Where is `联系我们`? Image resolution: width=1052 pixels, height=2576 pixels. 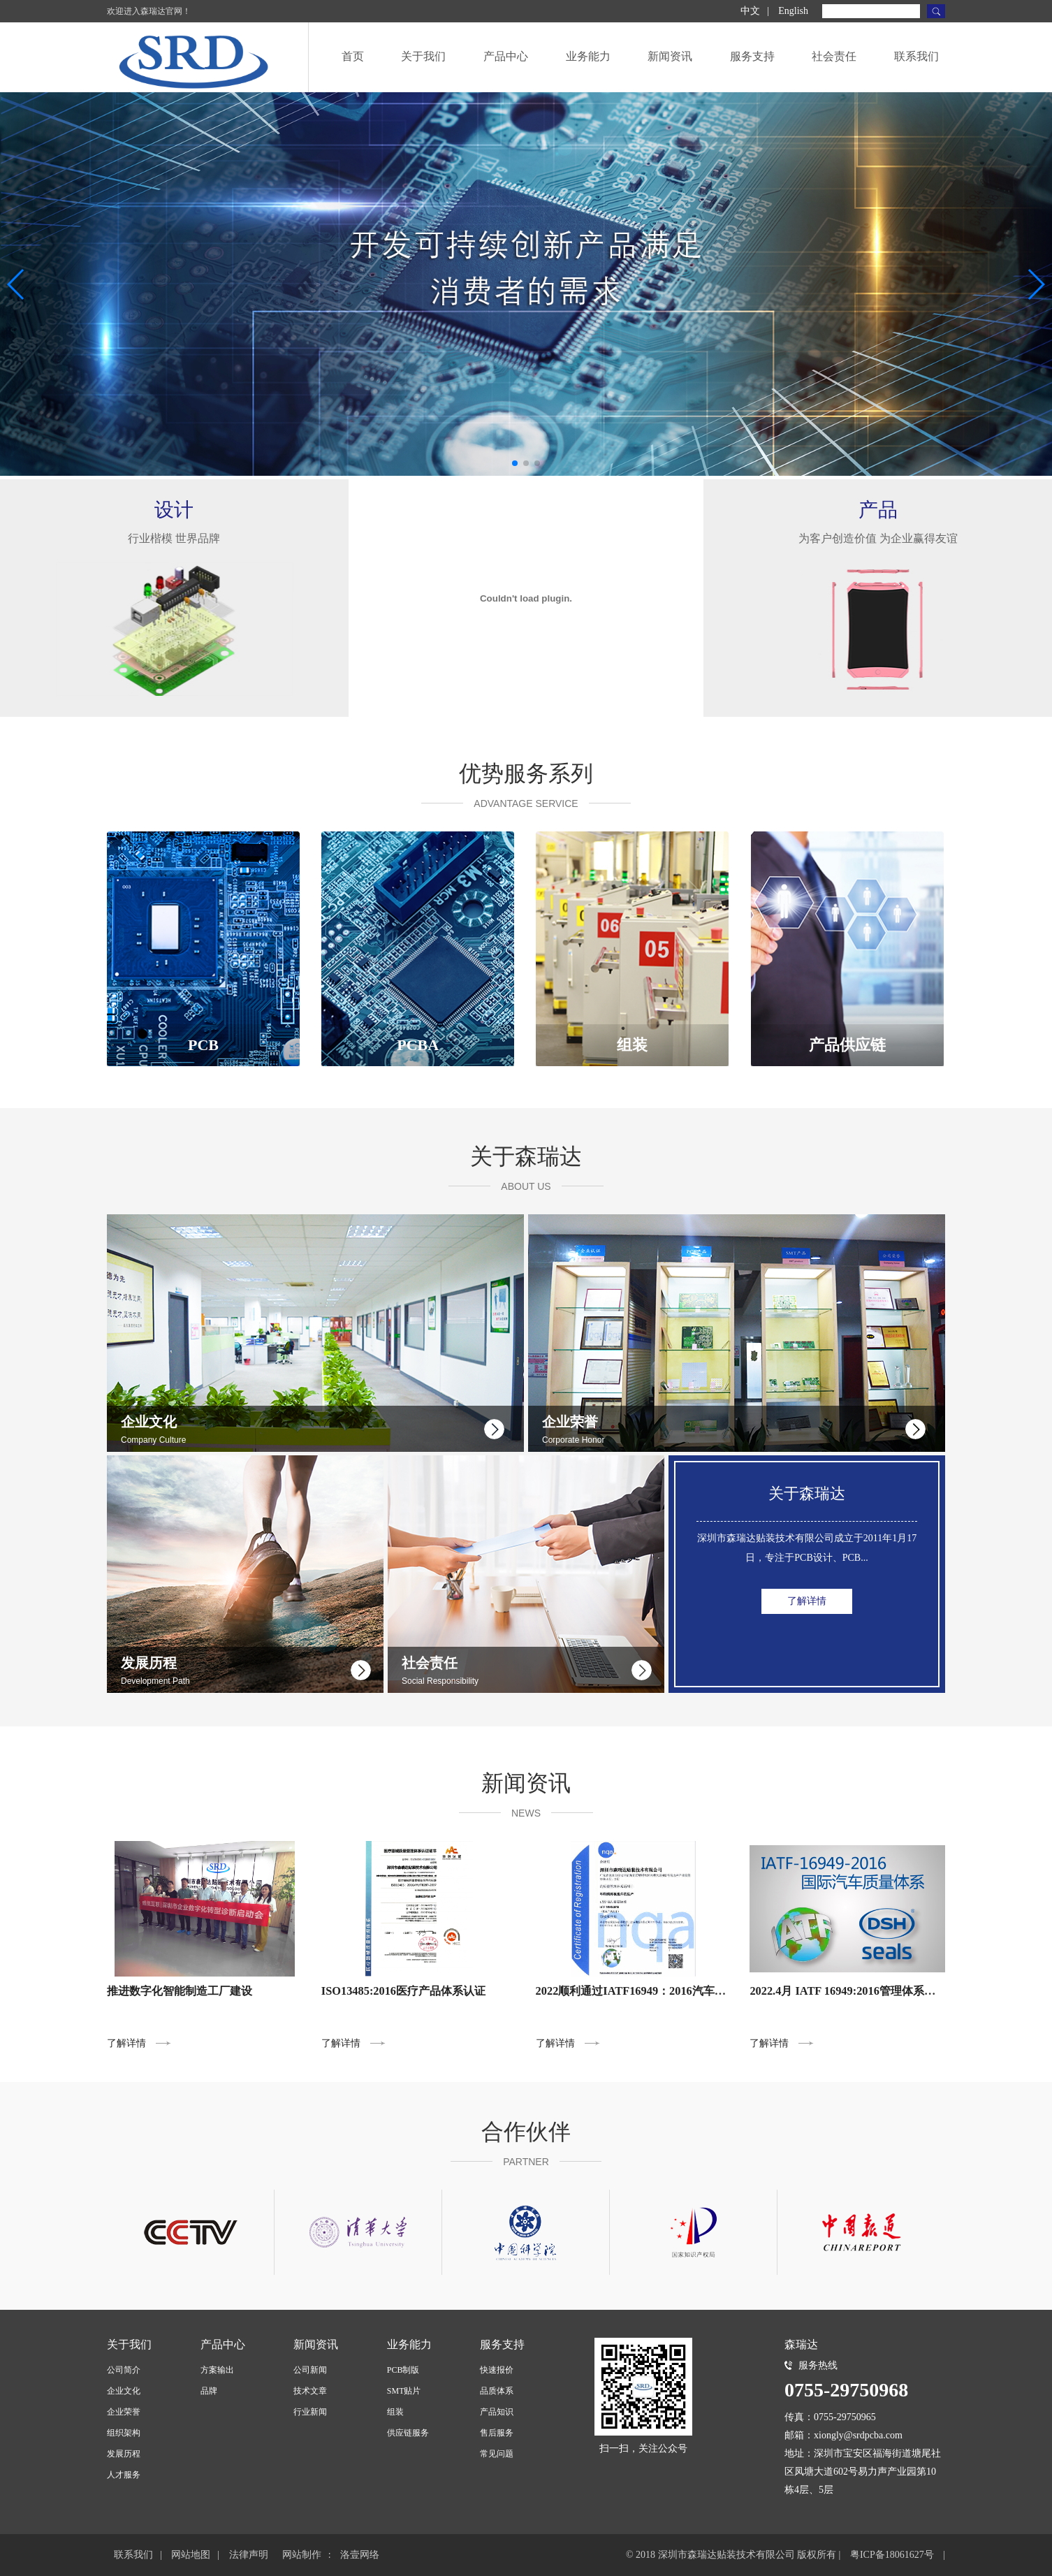
联系我们 is located at coordinates (916, 56).